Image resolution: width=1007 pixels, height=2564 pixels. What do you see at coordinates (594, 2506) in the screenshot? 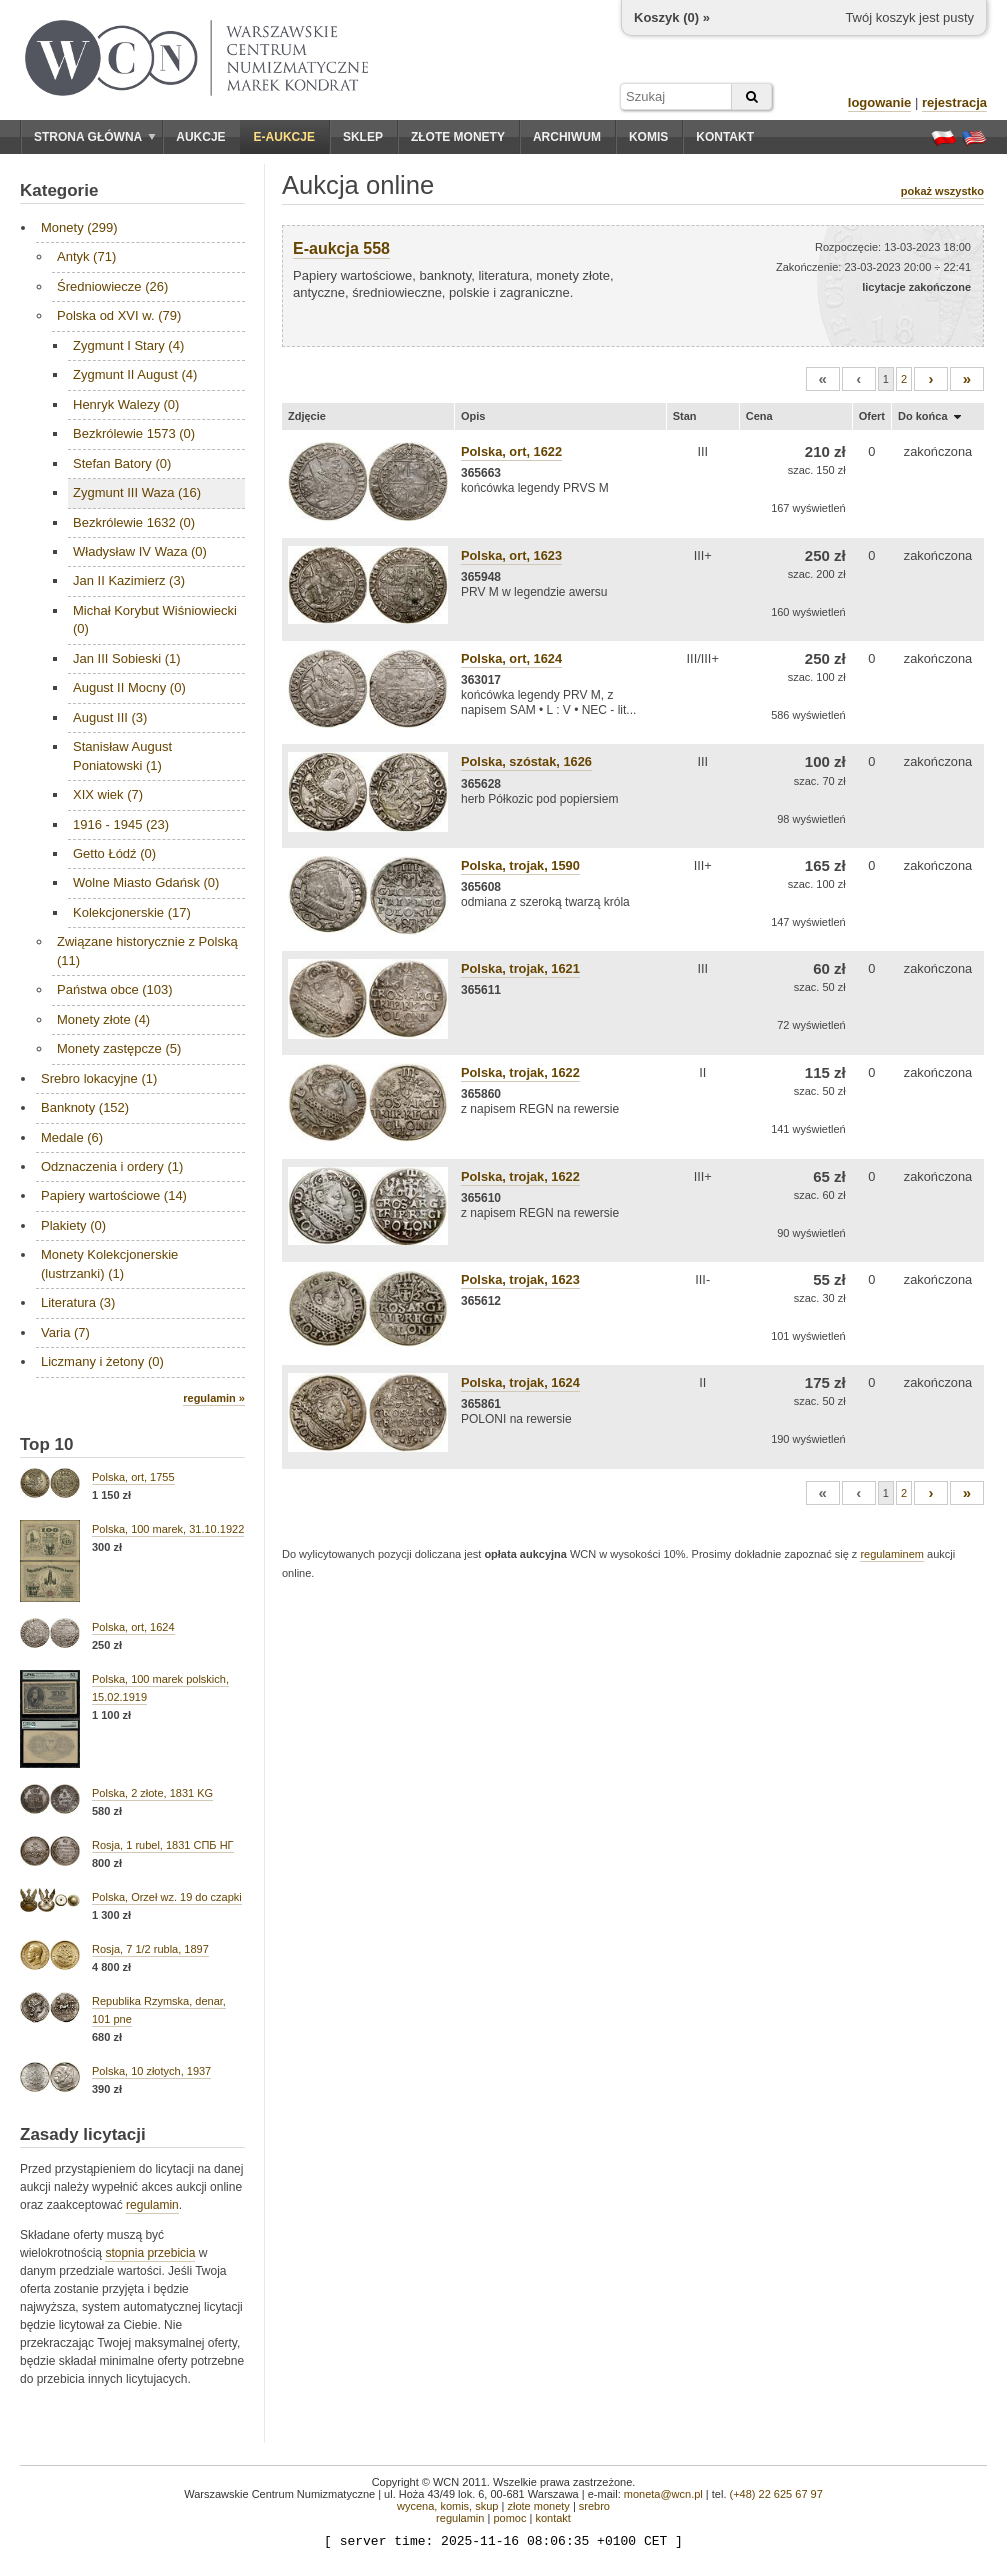
I see `srebro` at bounding box center [594, 2506].